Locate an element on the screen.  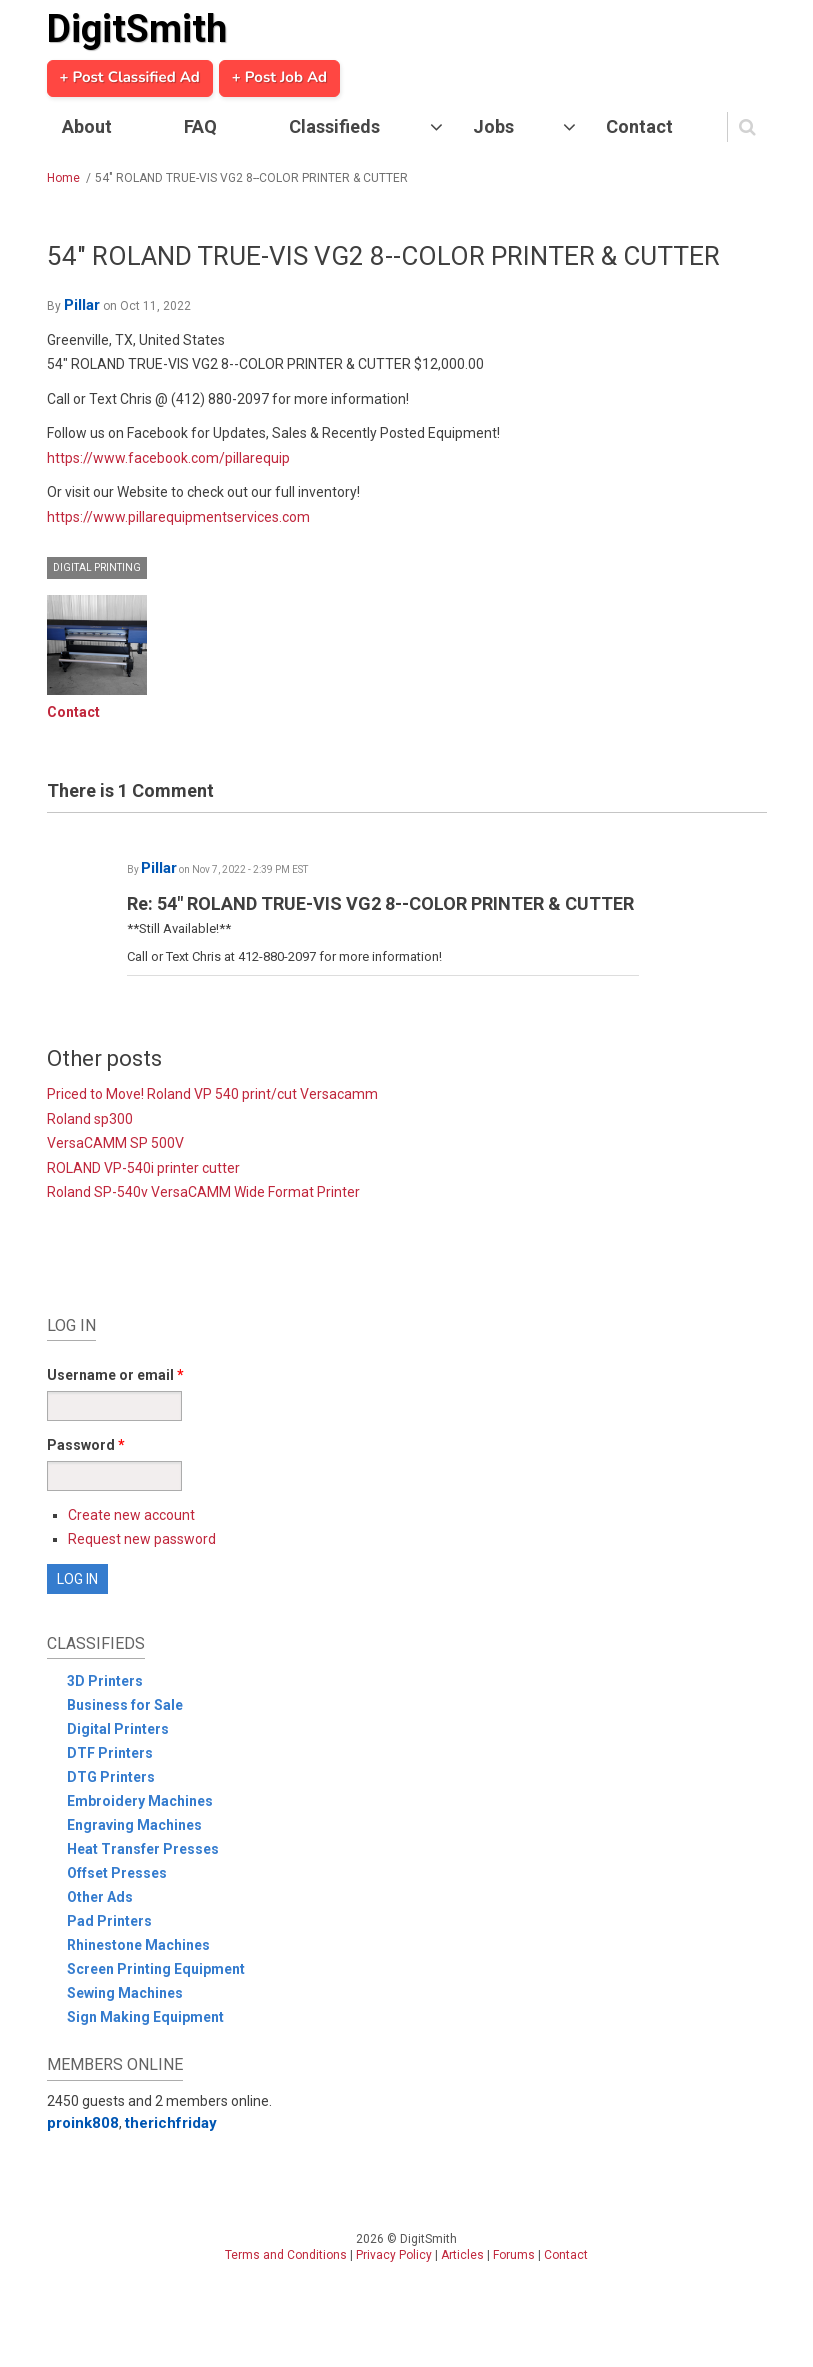
About is located at coordinates (87, 126).